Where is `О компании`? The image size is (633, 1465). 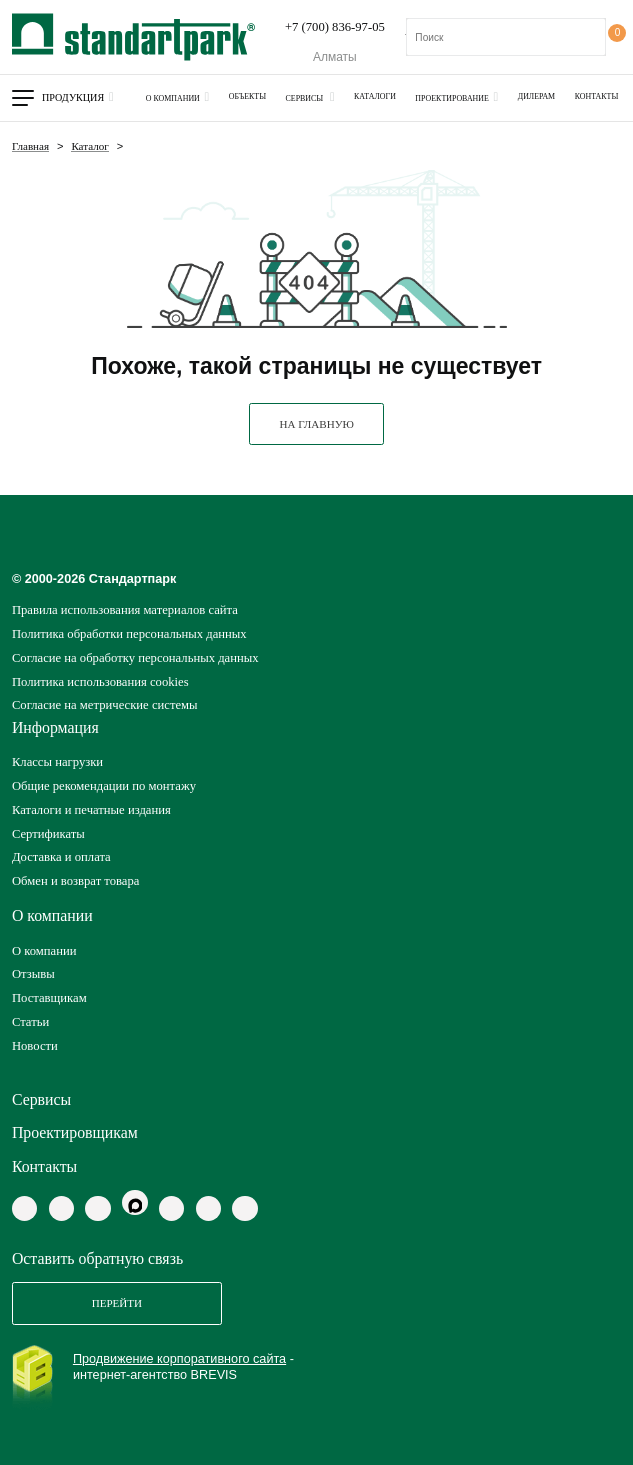
О компании is located at coordinates (173, 98).